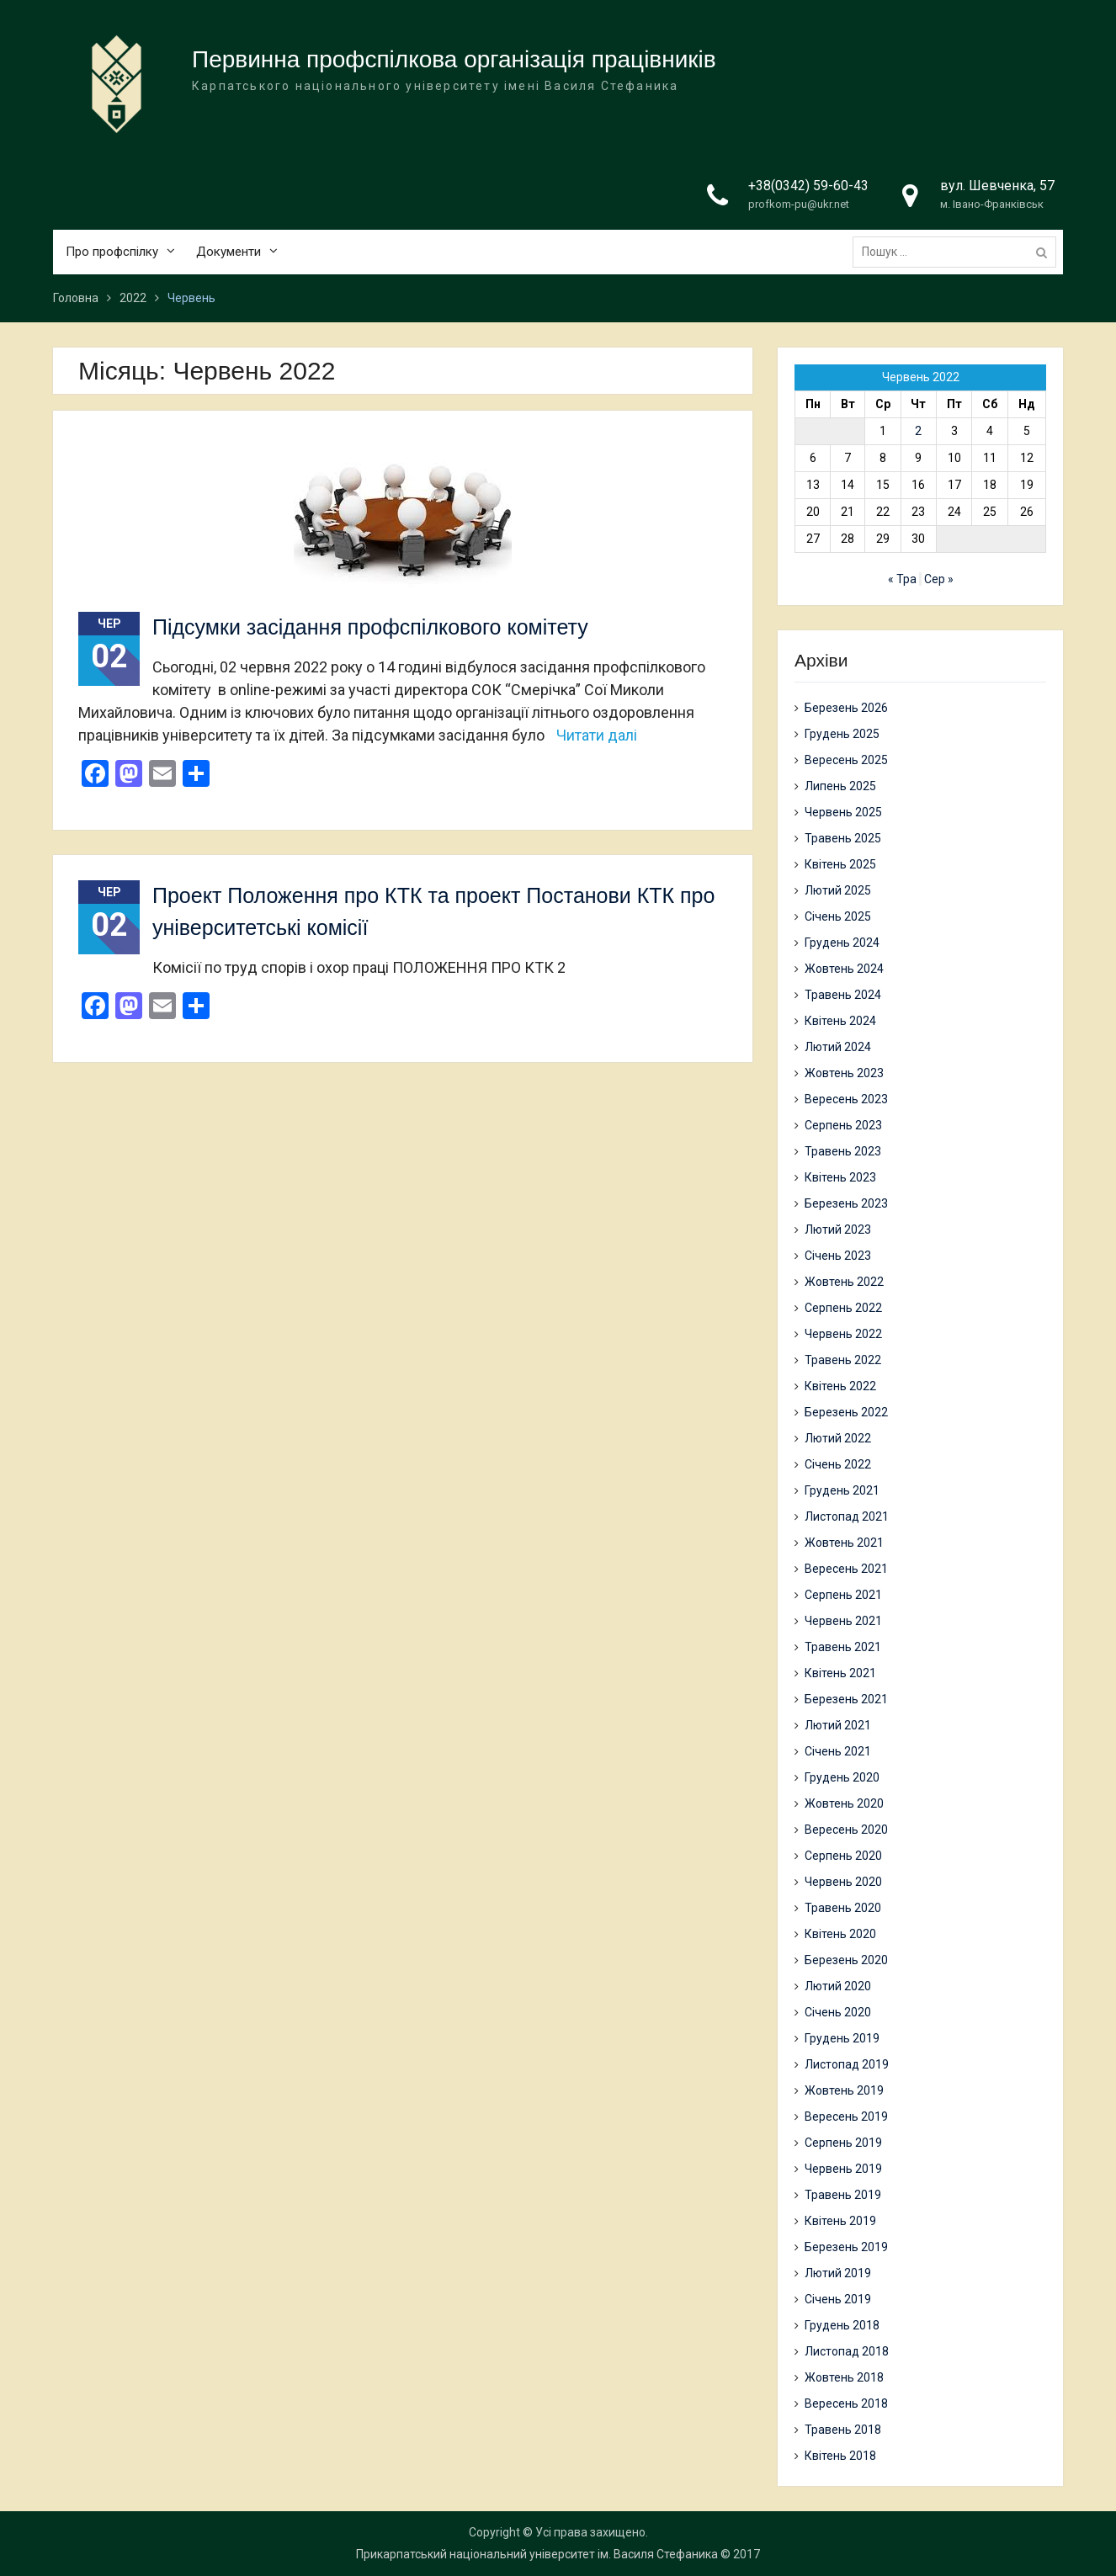 This screenshot has width=1116, height=2576. Describe the element at coordinates (902, 579) in the screenshot. I see `« Тра` at that location.